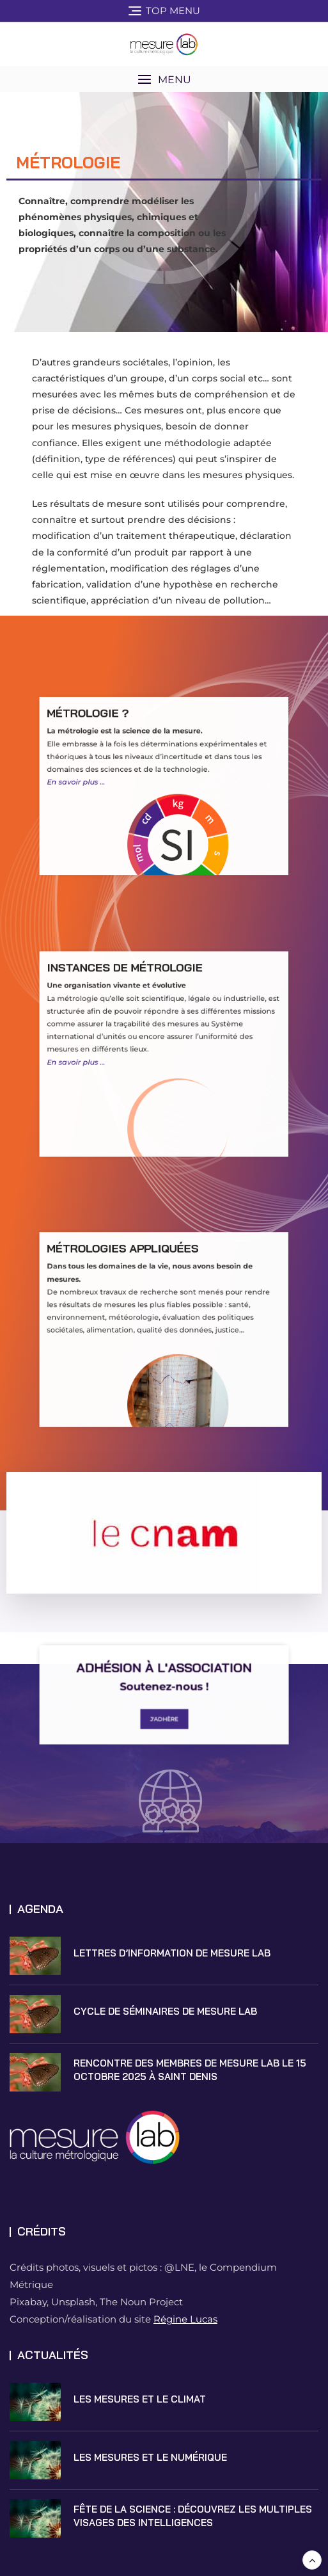  What do you see at coordinates (164, 80) in the screenshot?
I see `[button]` at bounding box center [164, 80].